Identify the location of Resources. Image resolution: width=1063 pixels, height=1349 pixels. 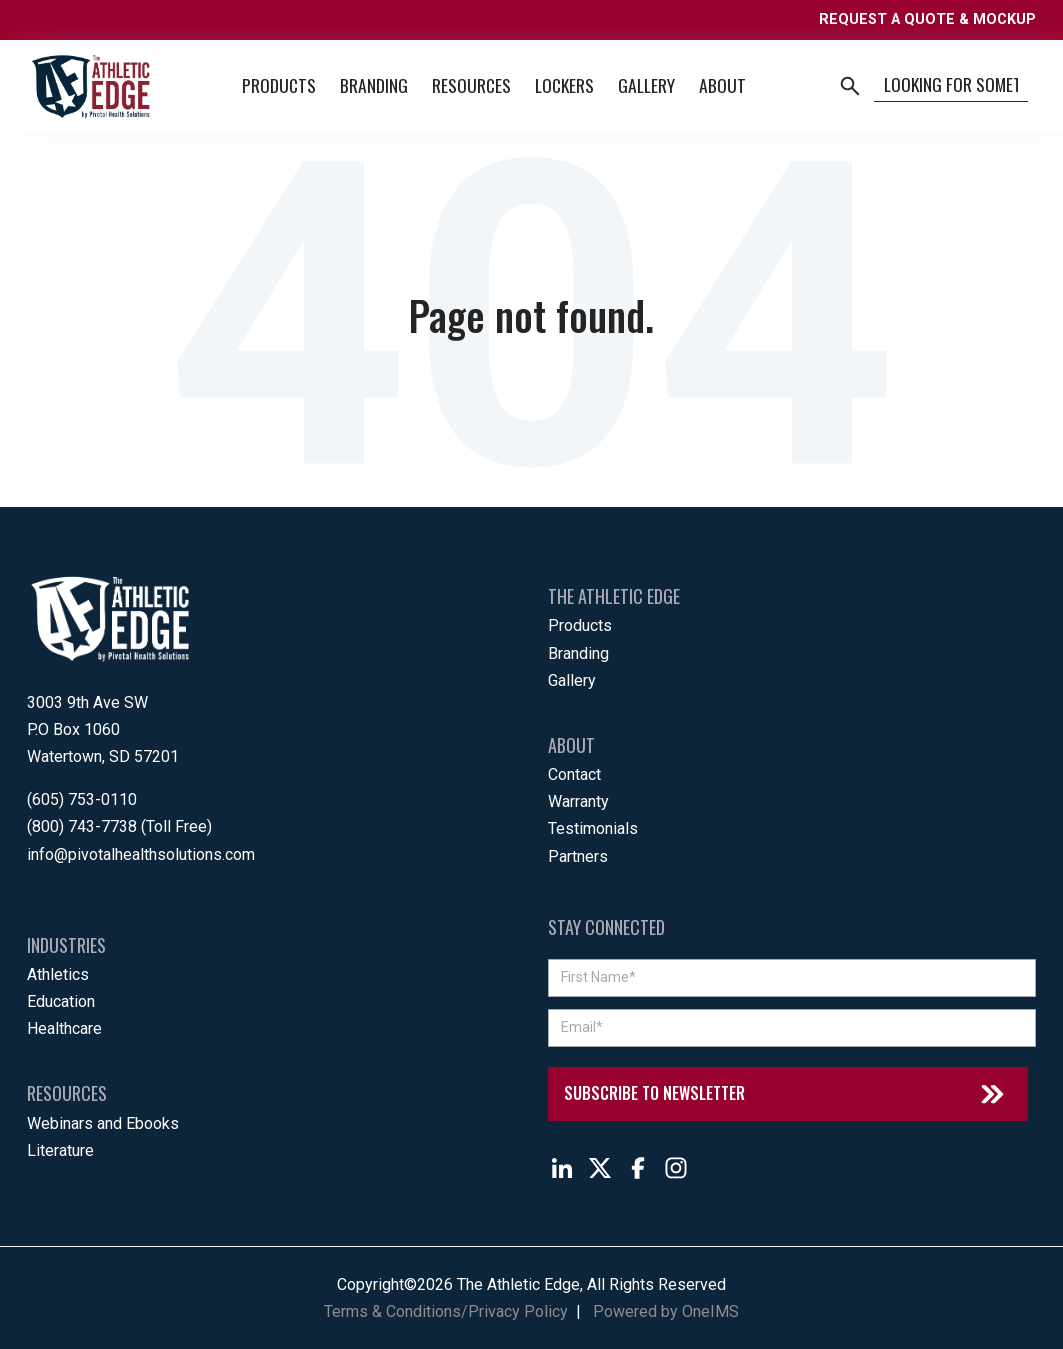
(471, 85).